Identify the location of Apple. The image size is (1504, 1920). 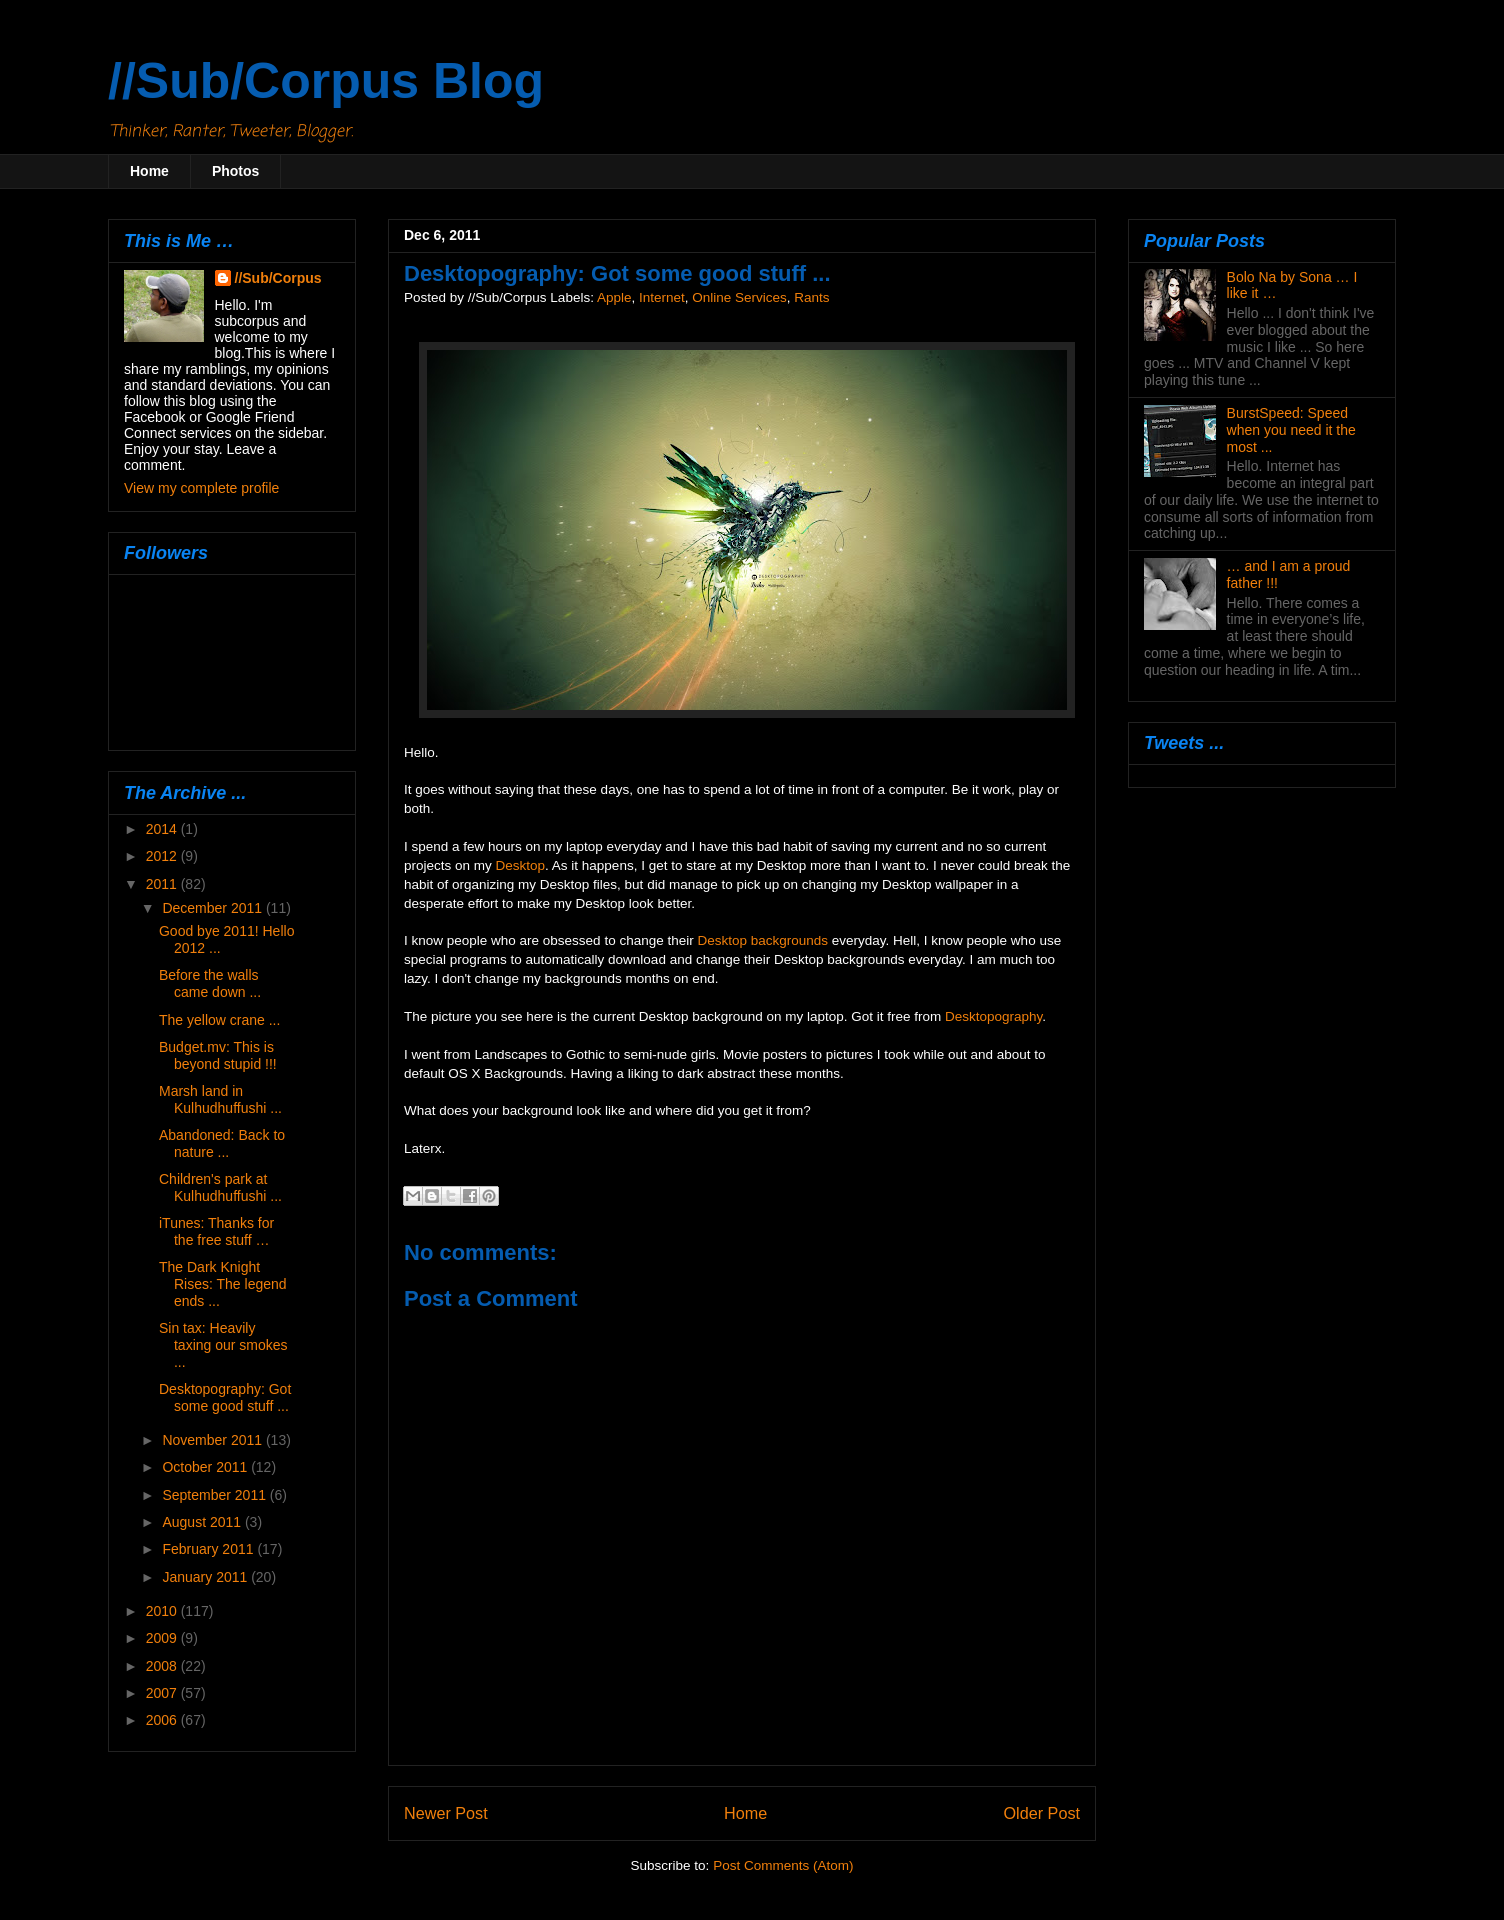
(614, 297).